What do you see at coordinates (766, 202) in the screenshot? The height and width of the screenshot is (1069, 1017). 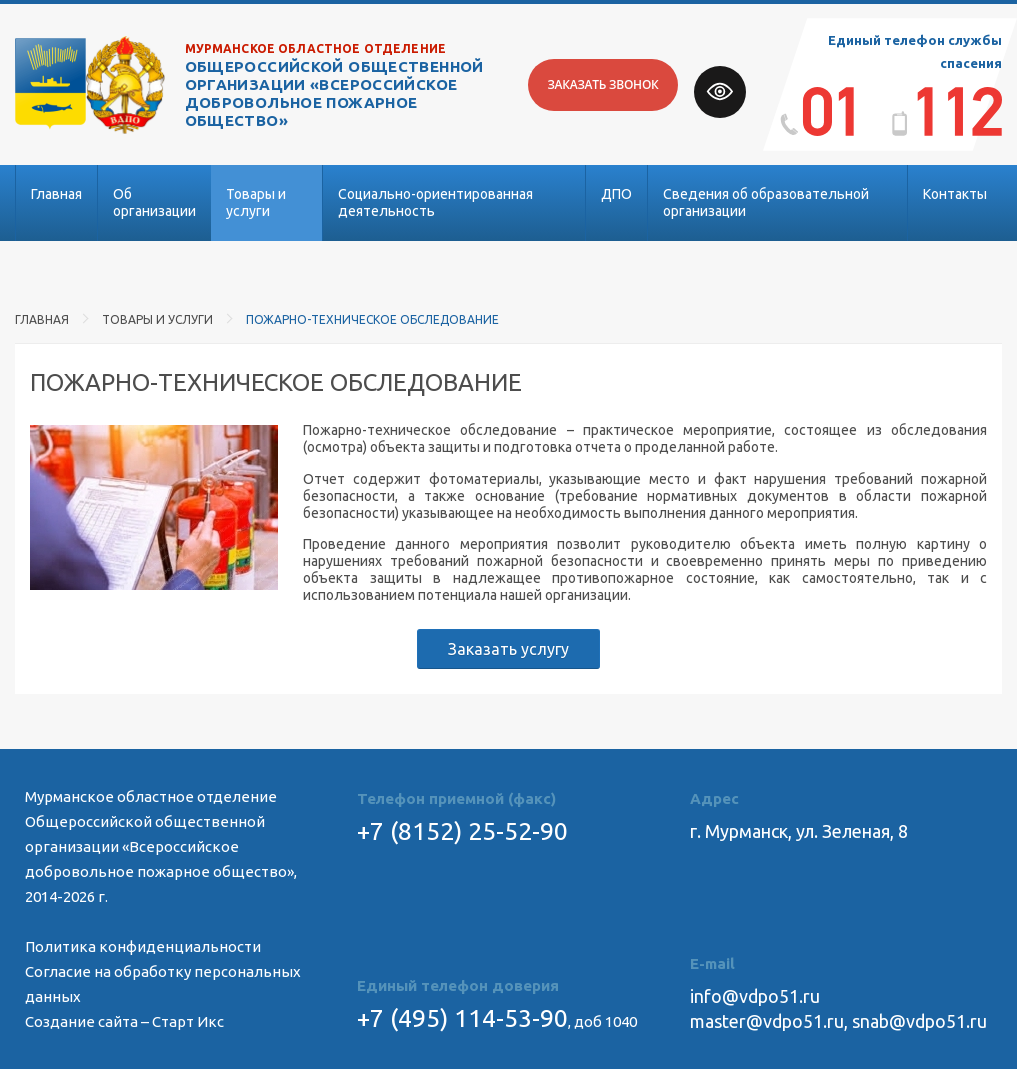 I see `Сведения об образовательной организации` at bounding box center [766, 202].